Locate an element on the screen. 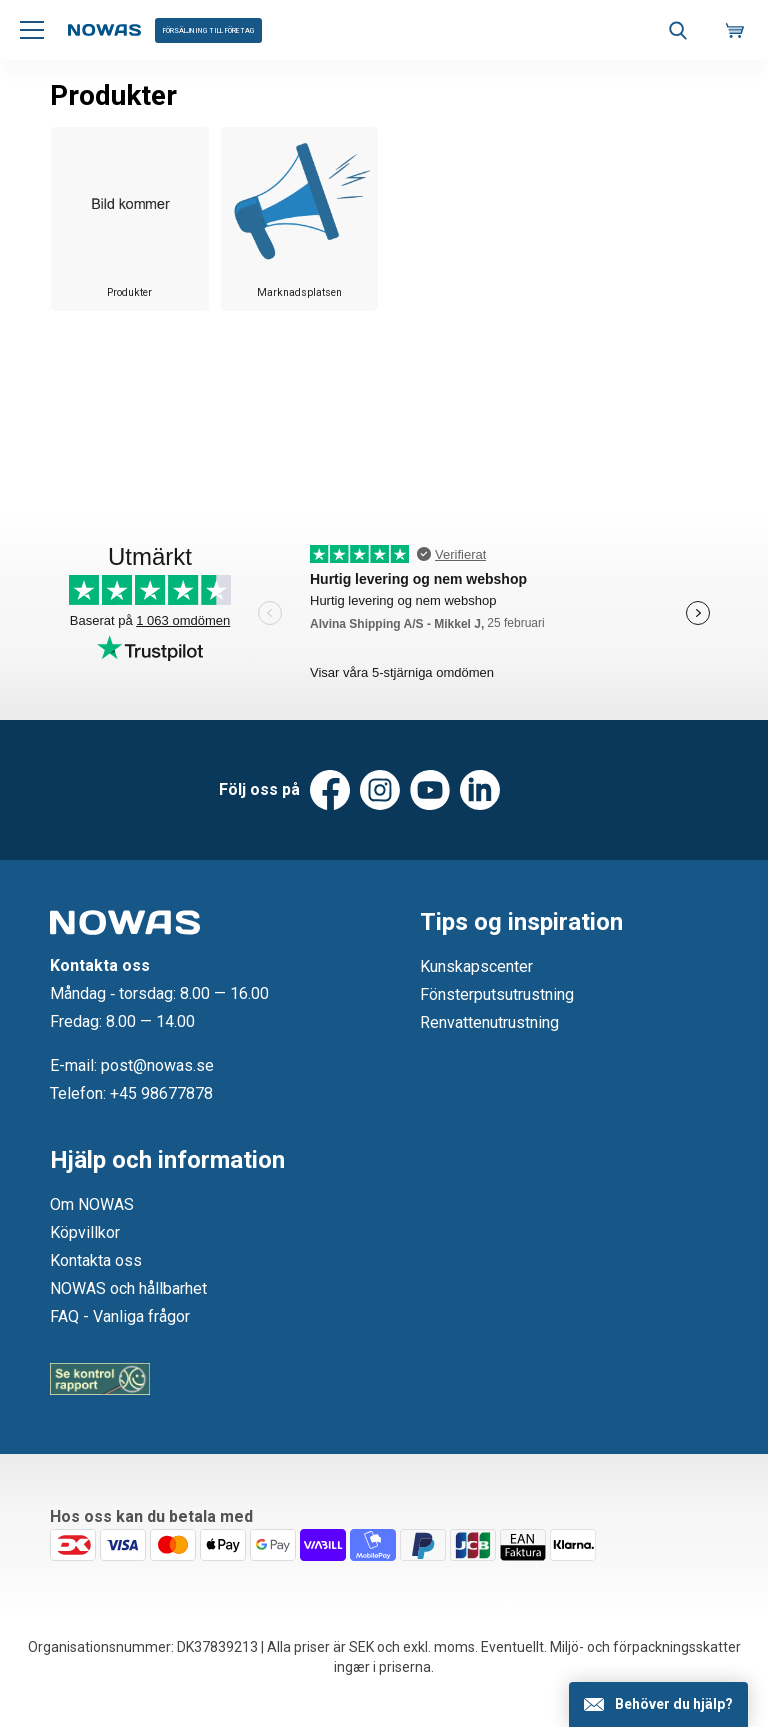 This screenshot has height=1727, width=768. Behöver du hjälp? is located at coordinates (674, 1704).